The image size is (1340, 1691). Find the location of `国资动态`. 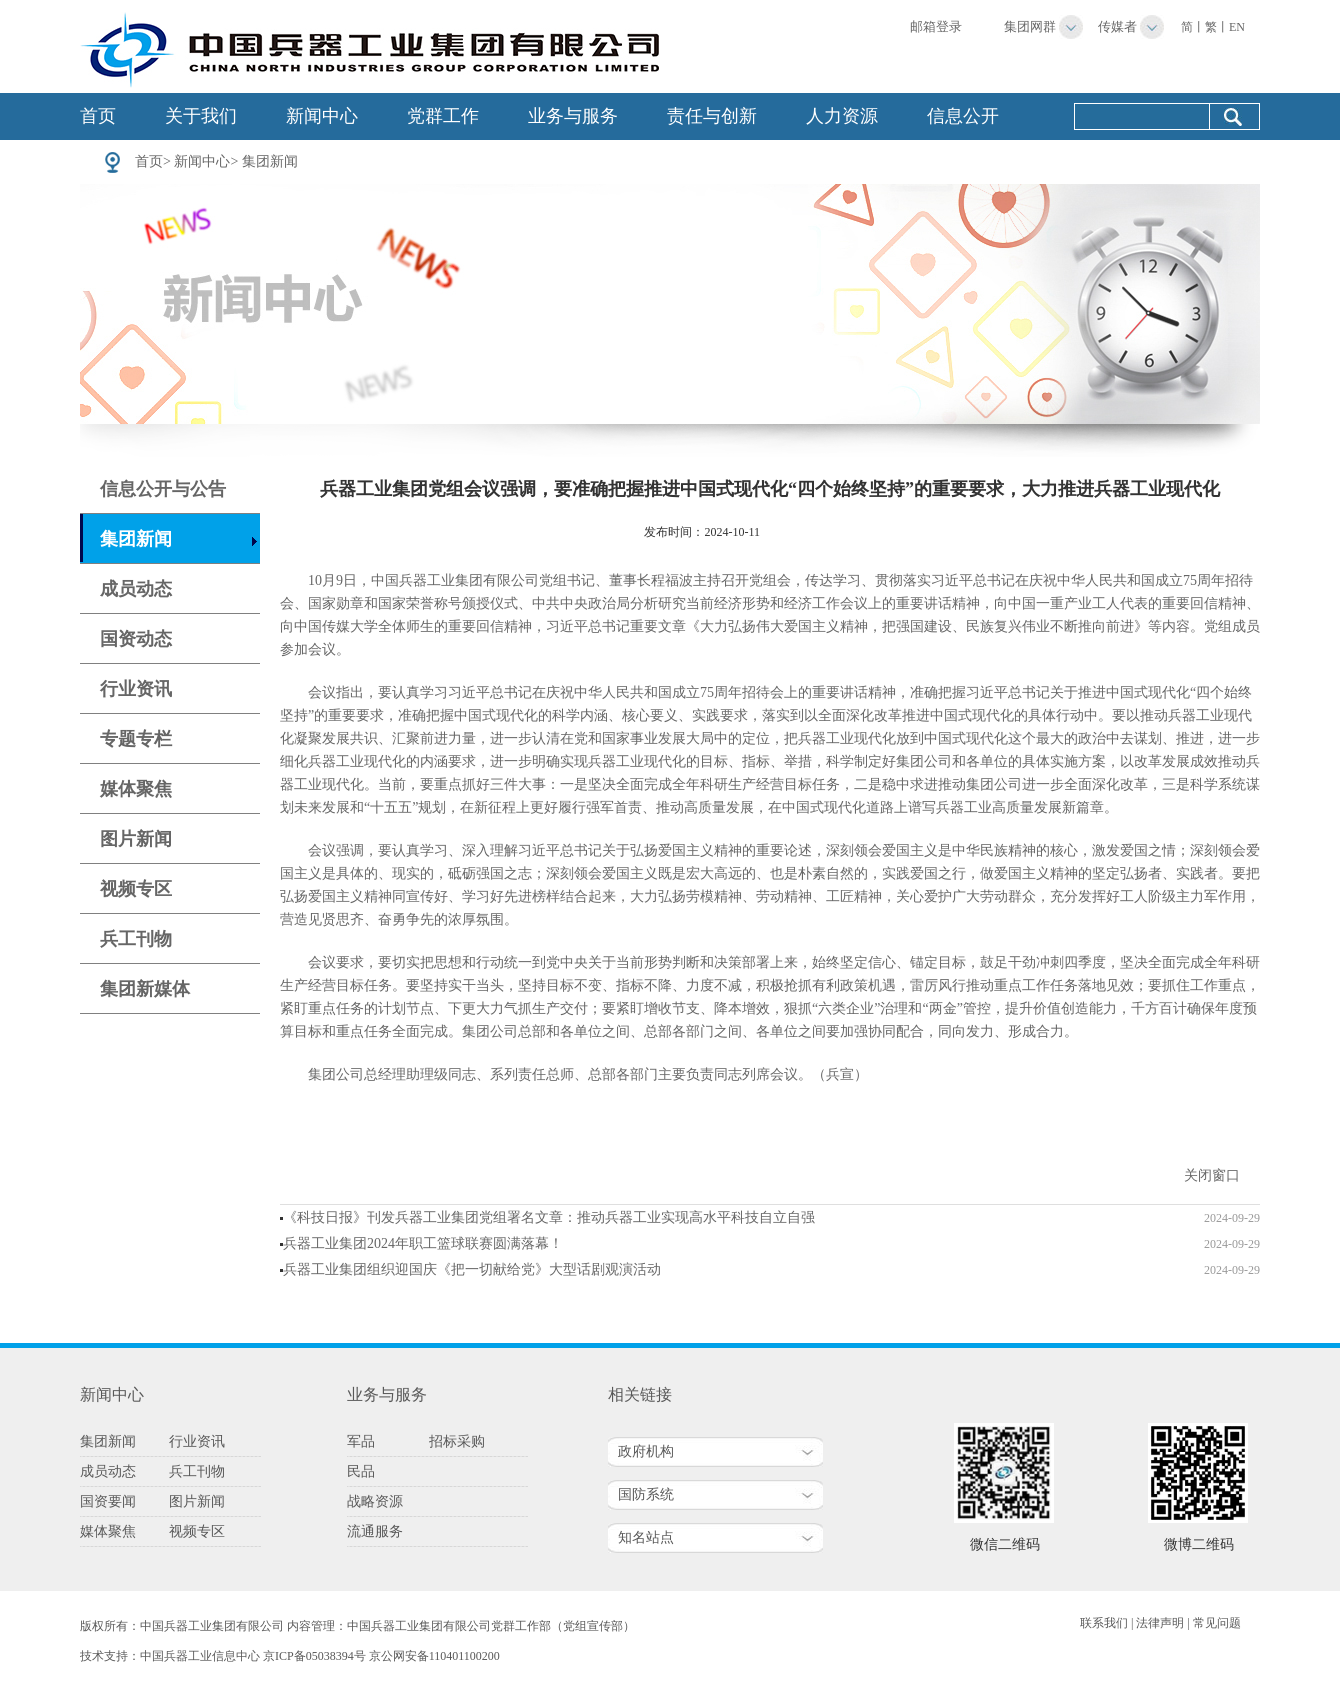

国资动态 is located at coordinates (136, 639).